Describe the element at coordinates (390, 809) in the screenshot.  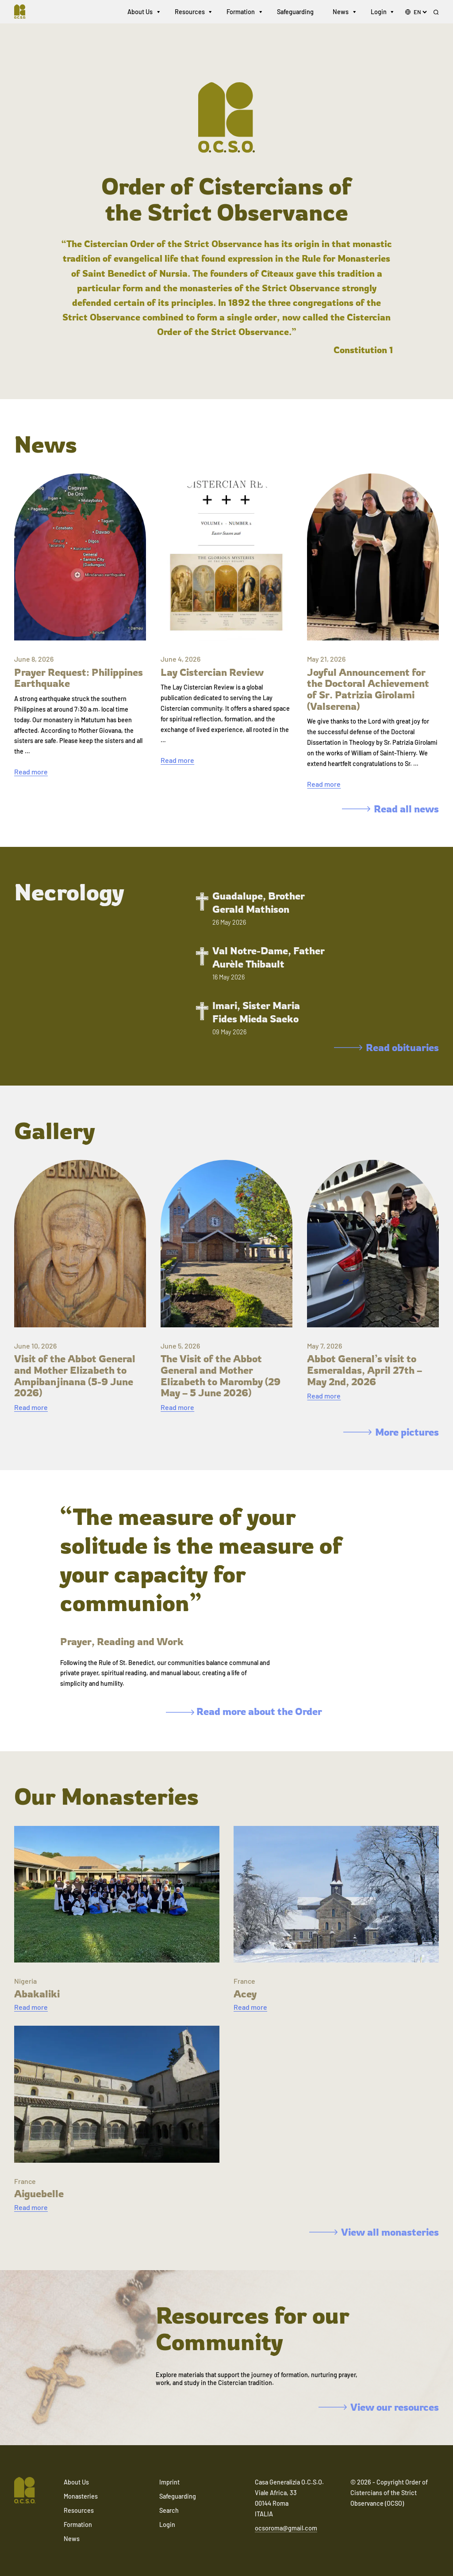
I see `Read all news` at that location.